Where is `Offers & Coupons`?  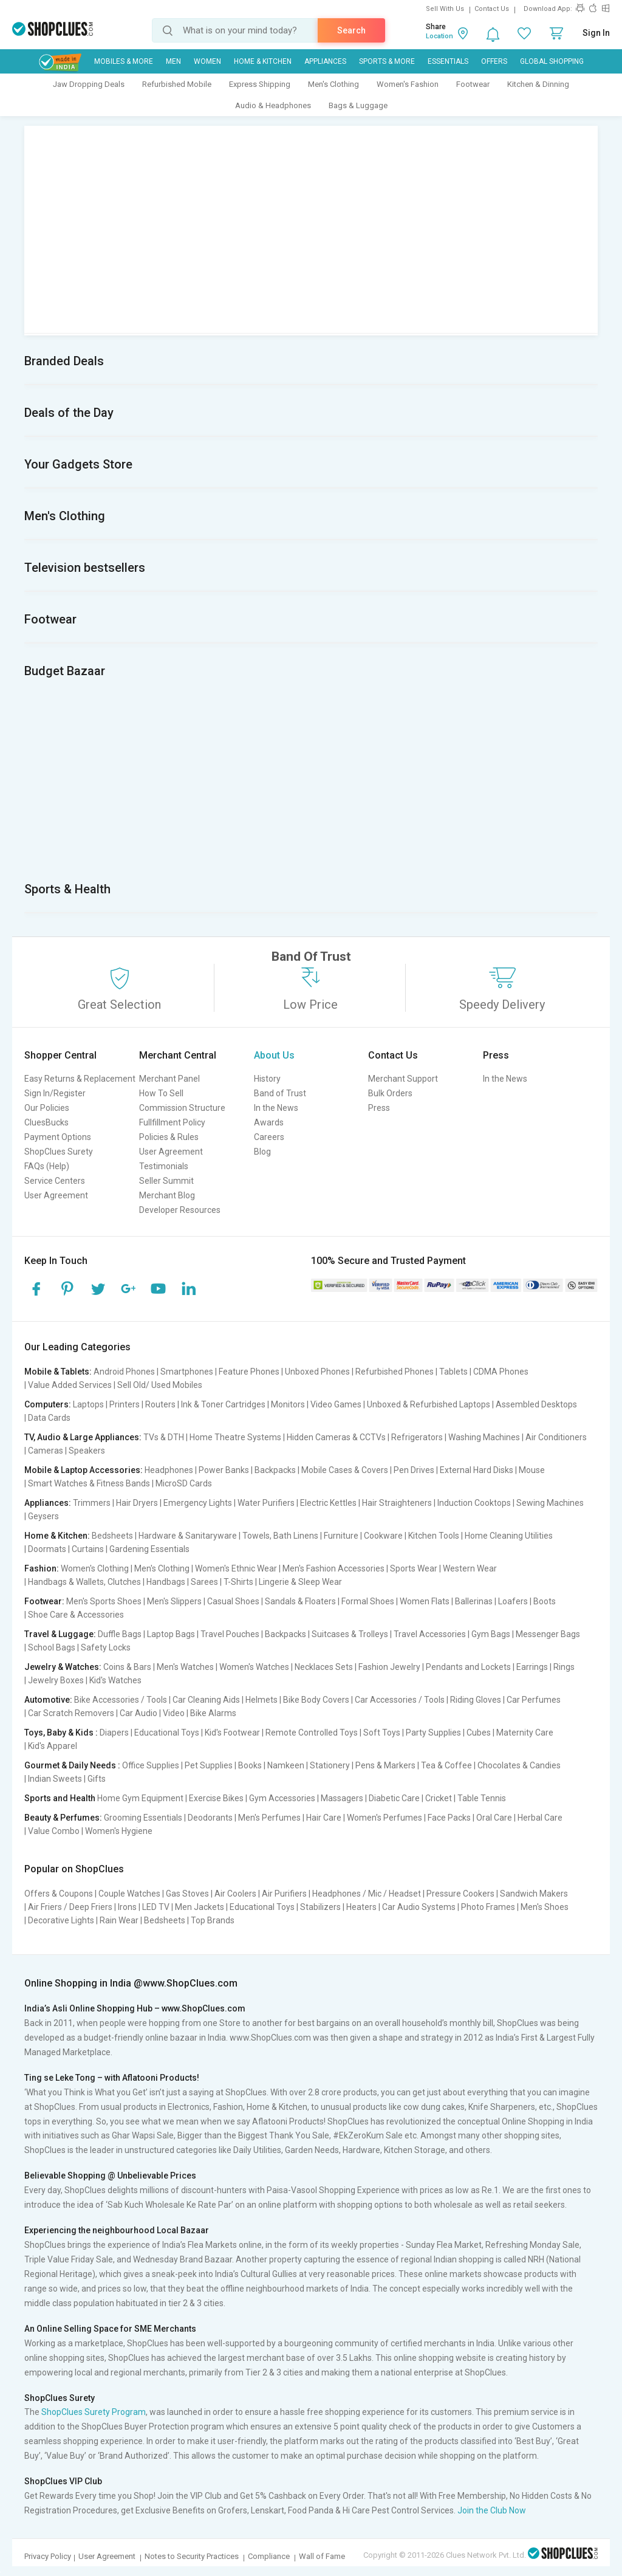
Offers & Coupons is located at coordinates (58, 1893).